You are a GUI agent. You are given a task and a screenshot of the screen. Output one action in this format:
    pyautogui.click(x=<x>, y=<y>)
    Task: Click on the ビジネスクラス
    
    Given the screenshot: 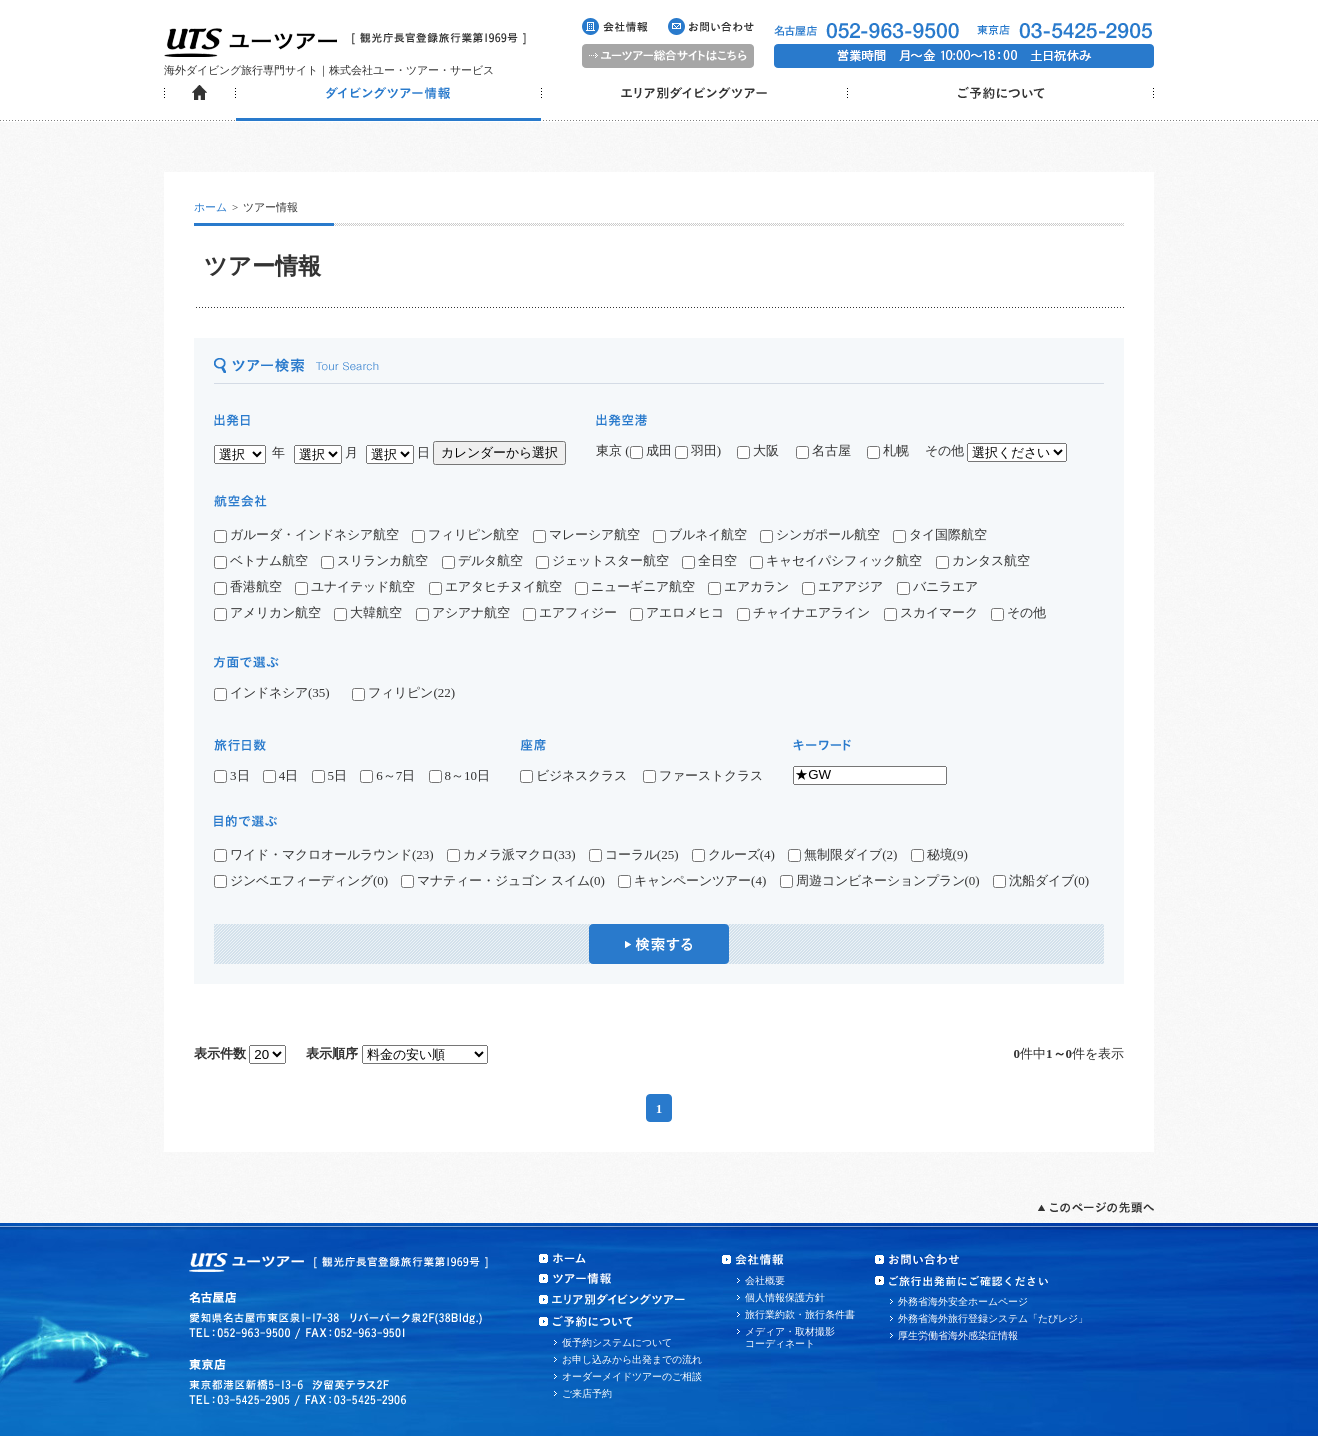 What is the action you would take?
    pyautogui.click(x=580, y=775)
    